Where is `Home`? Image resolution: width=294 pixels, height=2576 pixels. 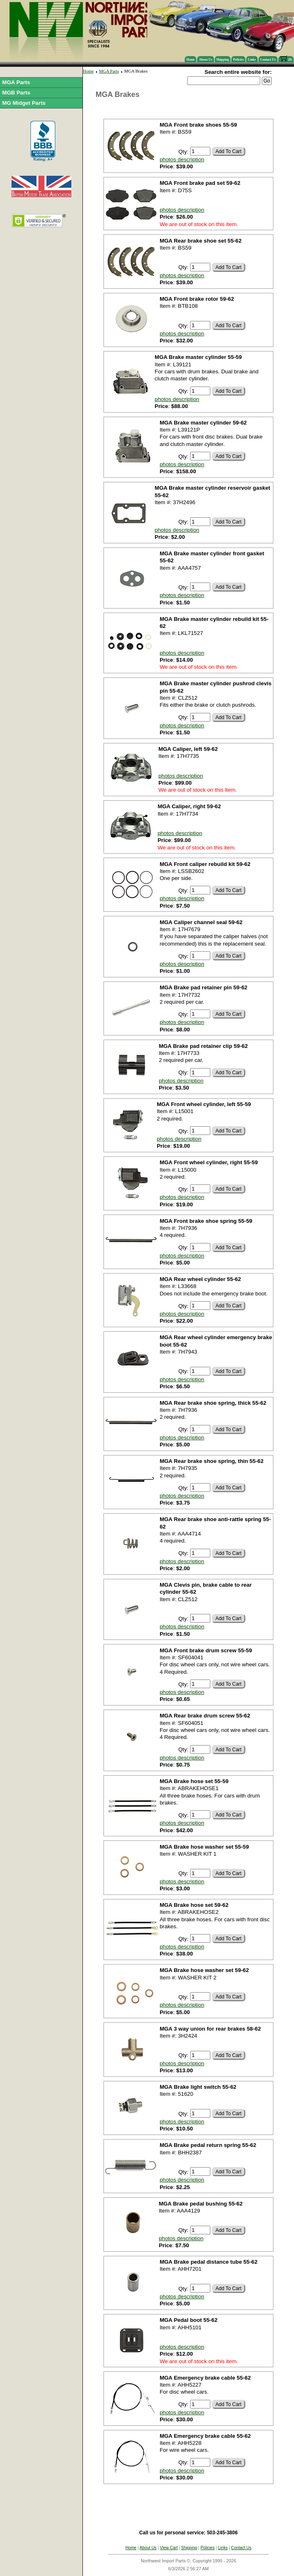
Home is located at coordinates (190, 59).